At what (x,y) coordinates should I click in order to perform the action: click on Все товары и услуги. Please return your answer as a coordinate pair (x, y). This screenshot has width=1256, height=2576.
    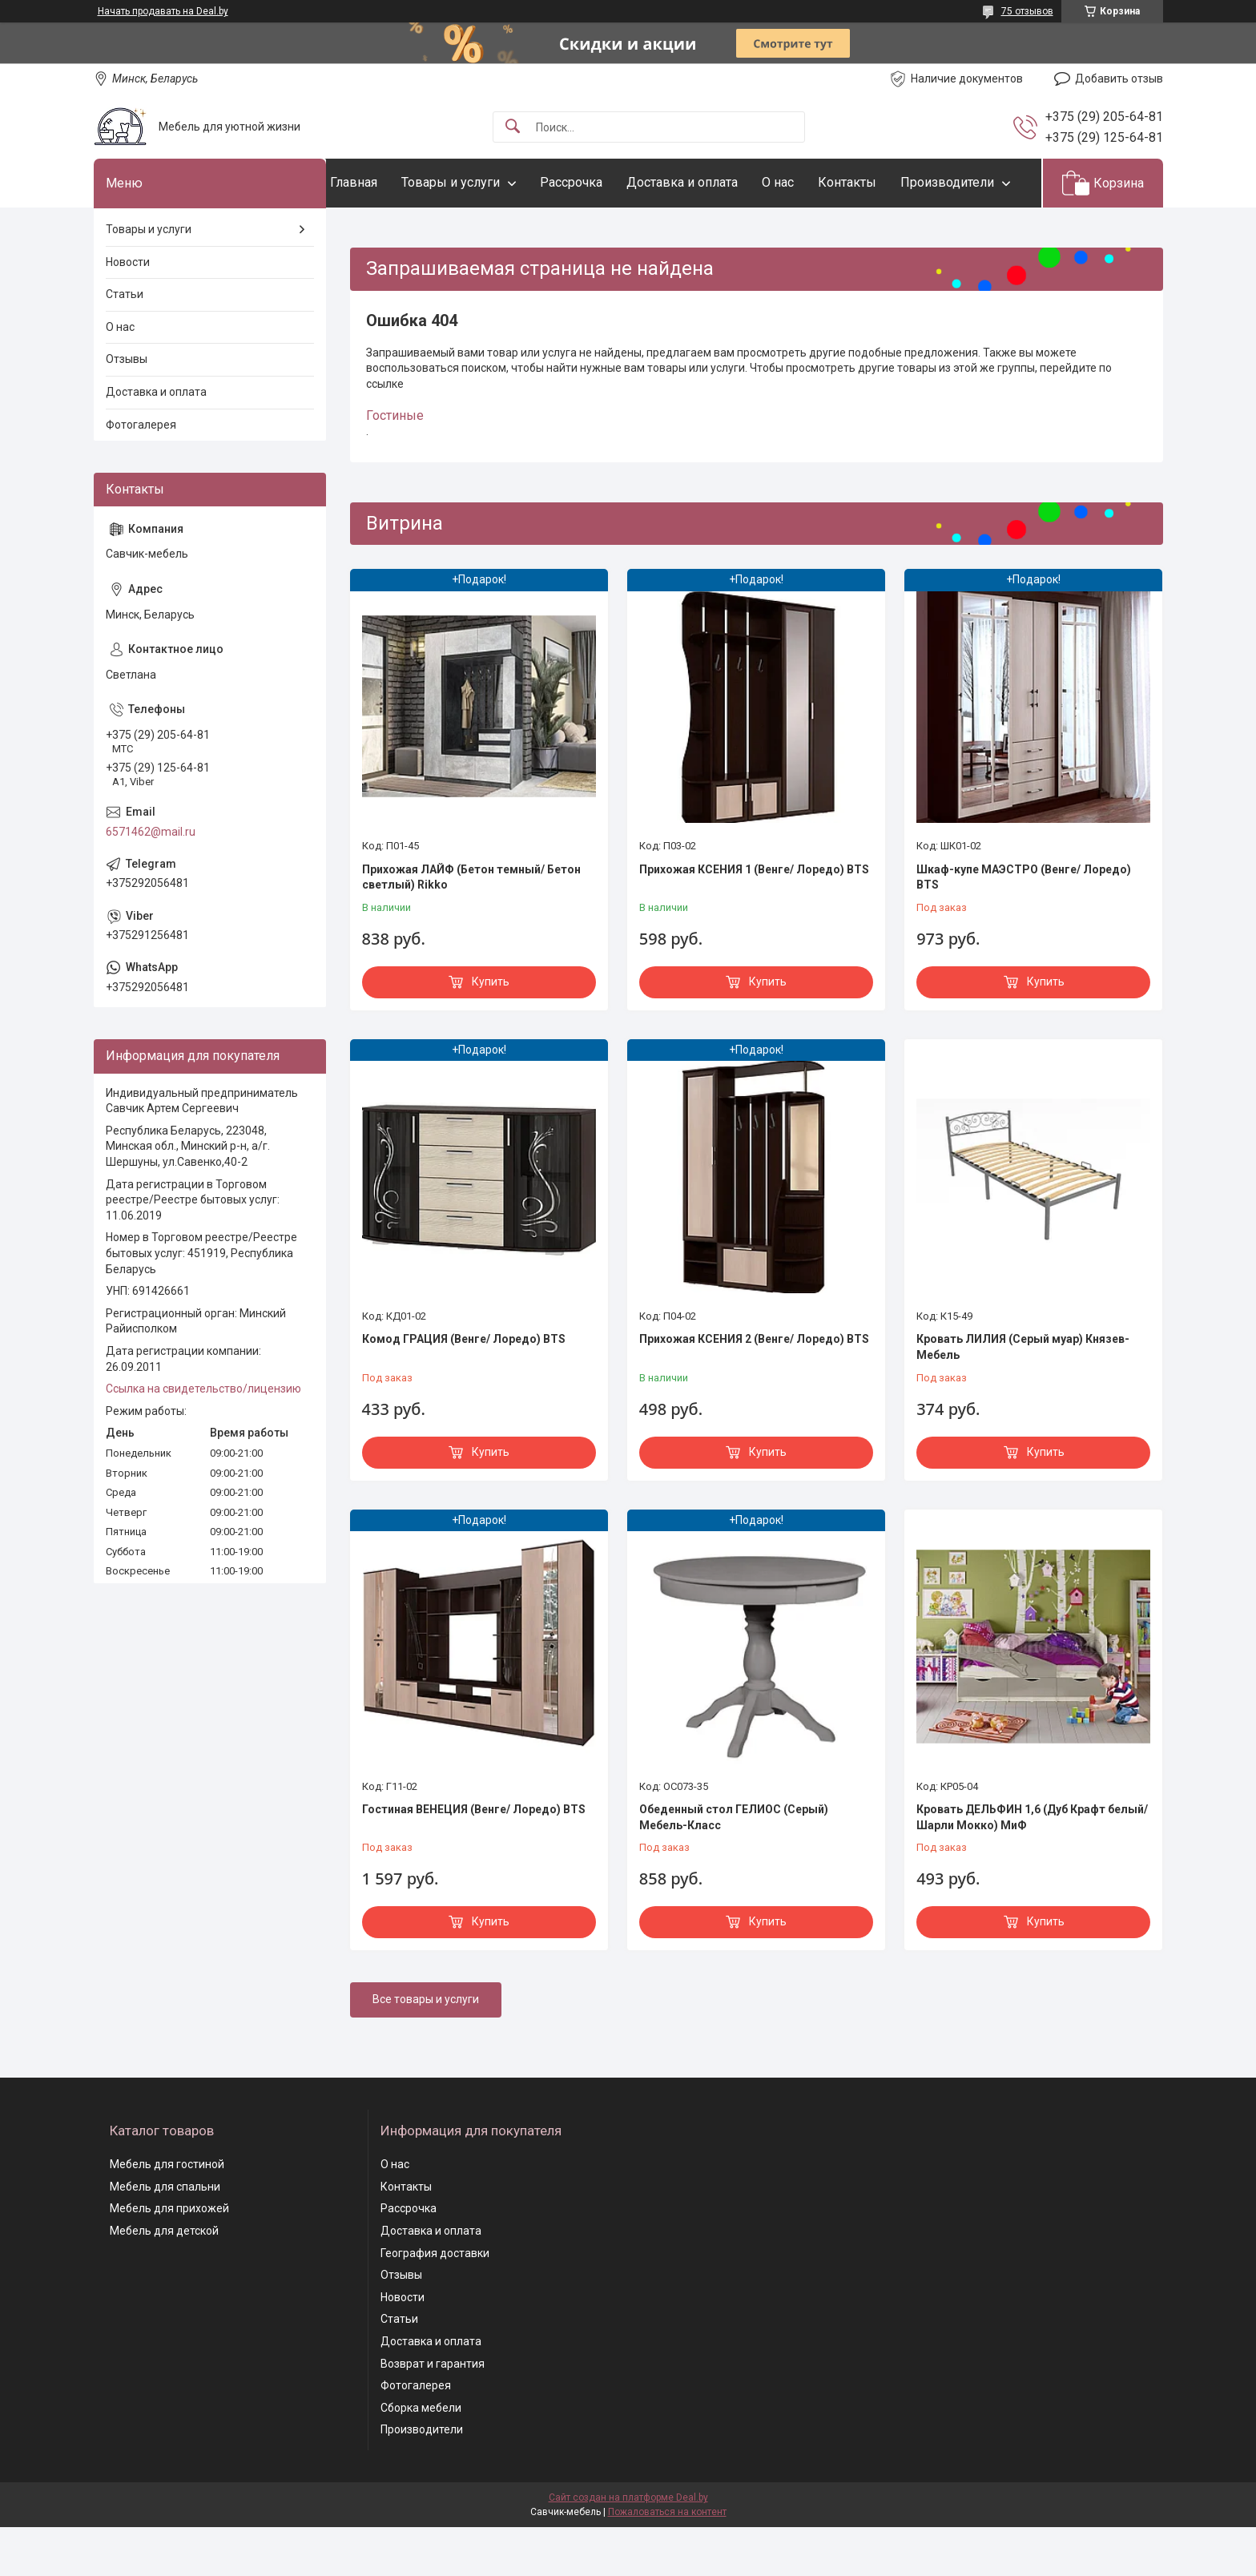
    Looking at the image, I should click on (425, 2048).